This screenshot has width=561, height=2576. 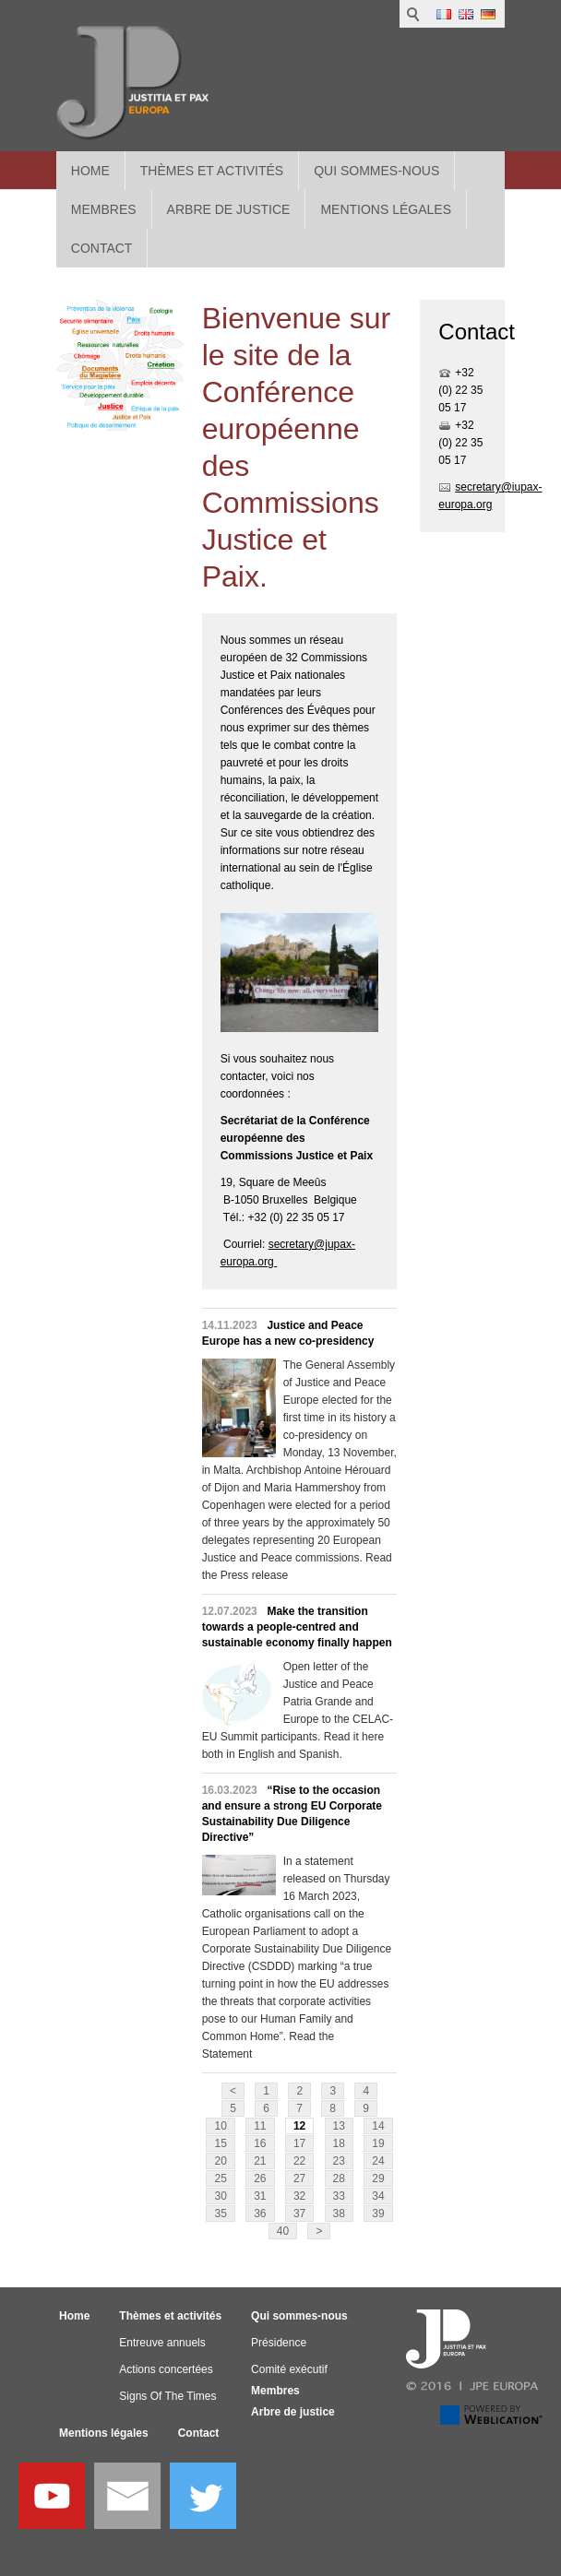 What do you see at coordinates (378, 2125) in the screenshot?
I see `14` at bounding box center [378, 2125].